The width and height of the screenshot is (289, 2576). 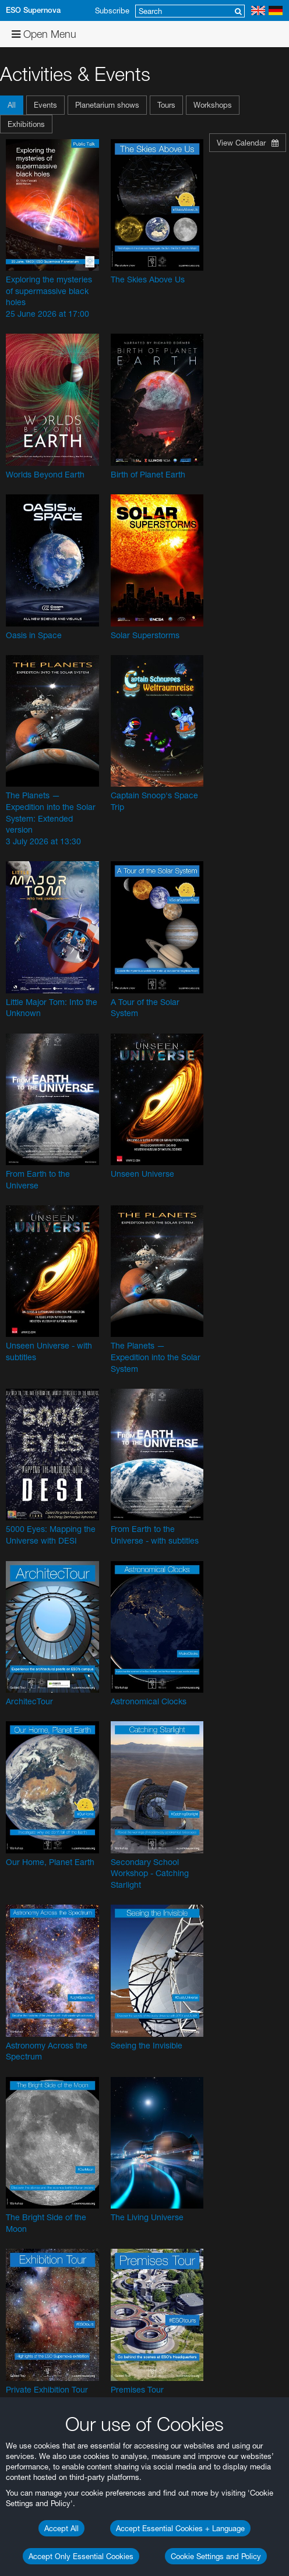 What do you see at coordinates (13, 104) in the screenshot?
I see `[button]` at bounding box center [13, 104].